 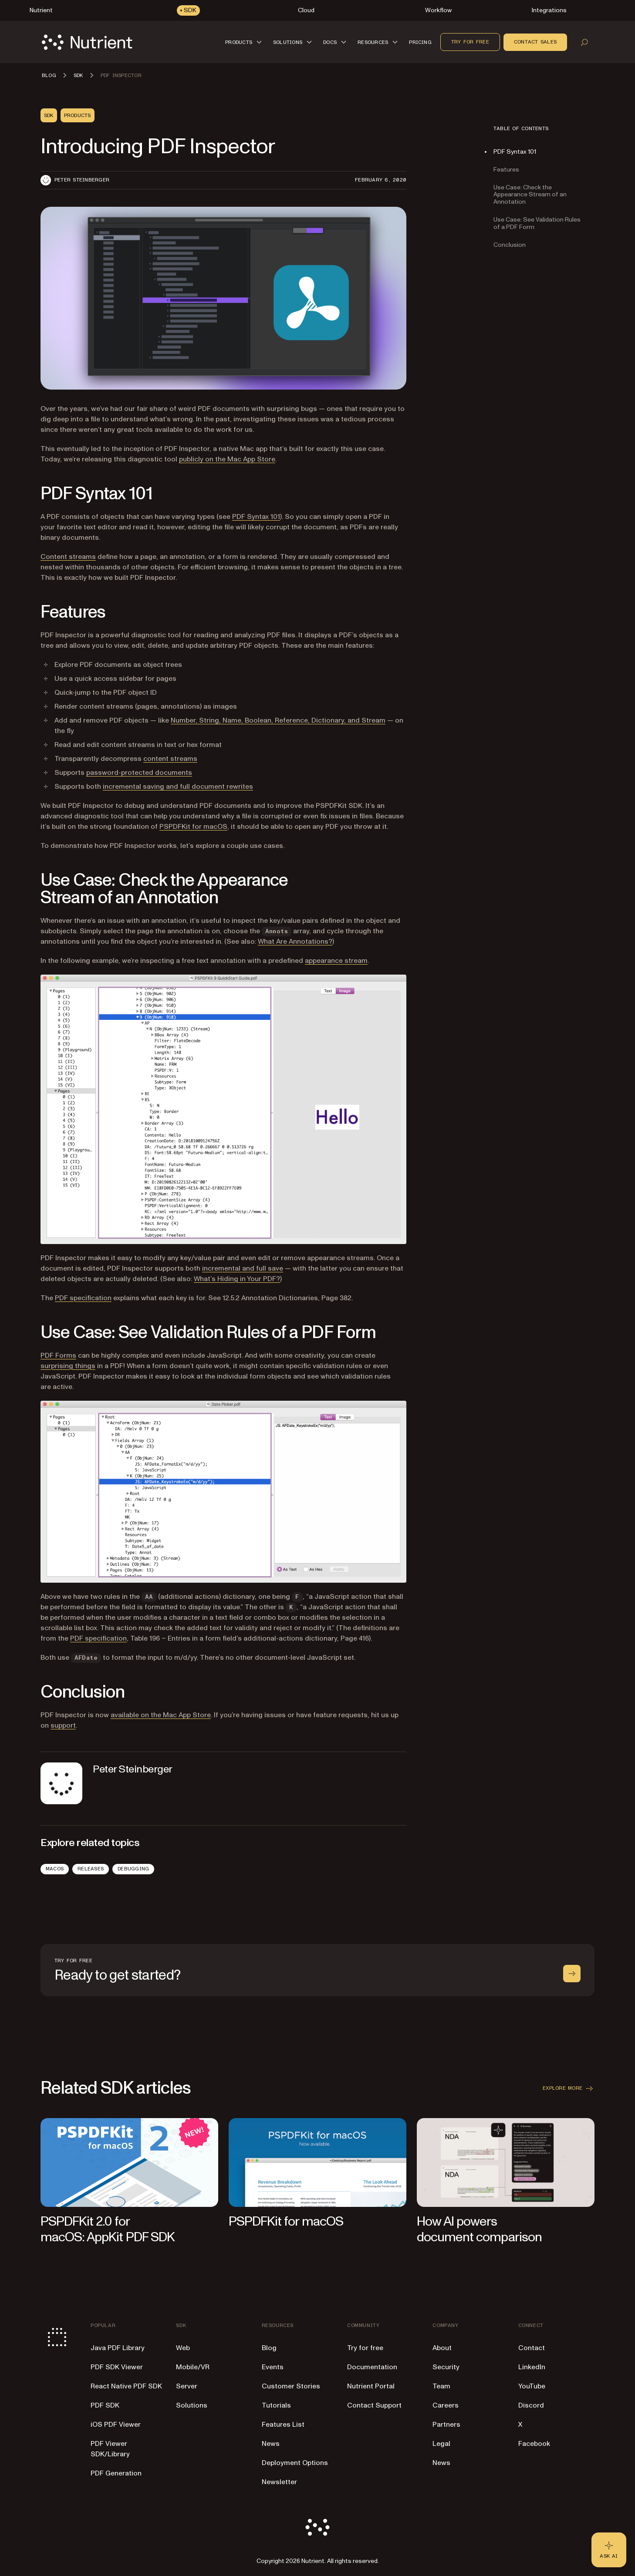 What do you see at coordinates (442, 2348) in the screenshot?
I see `About` at bounding box center [442, 2348].